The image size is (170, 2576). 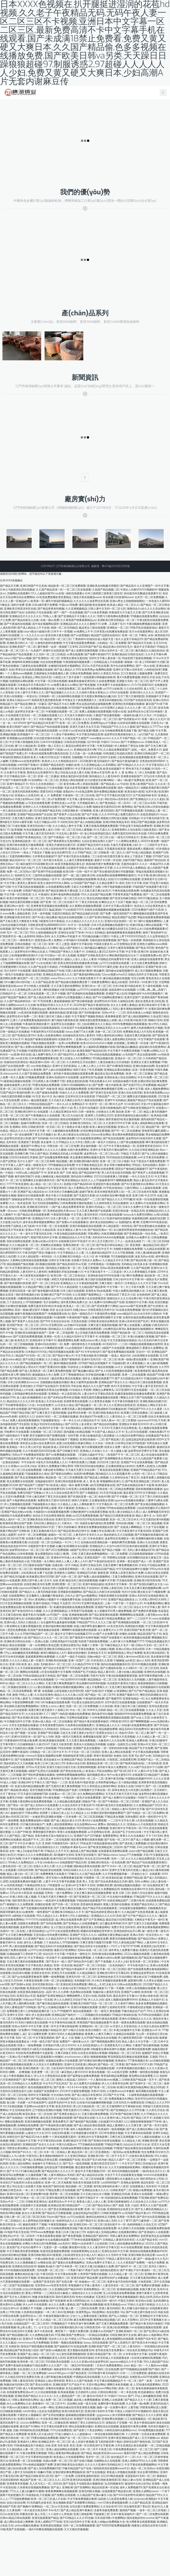 What do you see at coordinates (119, 1919) in the screenshot?
I see `极品空姐大结局完整版` at bounding box center [119, 1919].